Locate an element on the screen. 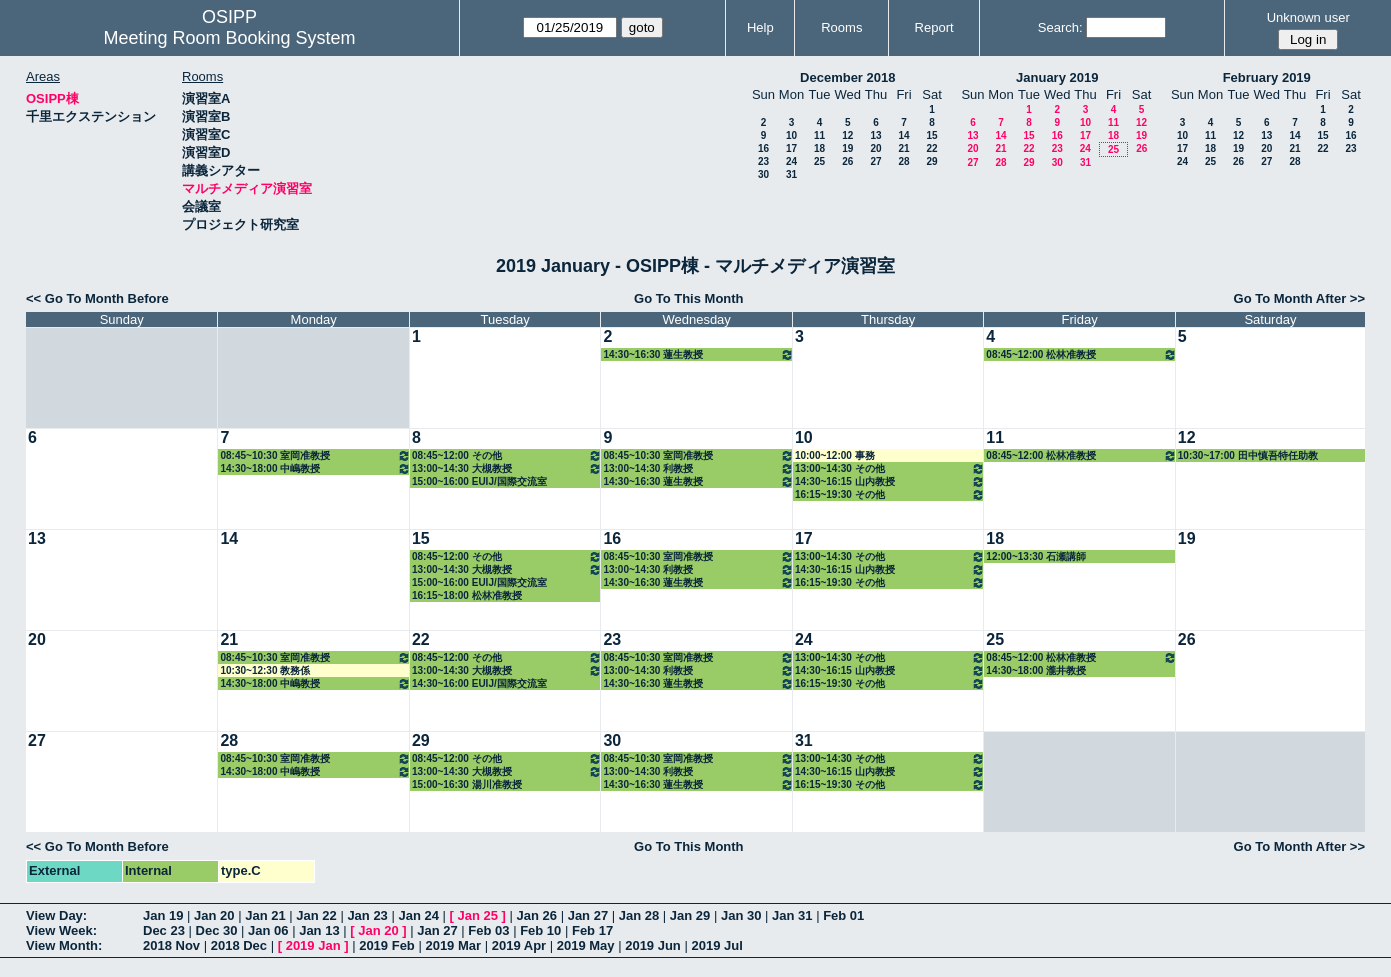 This screenshot has height=977, width=1391. 2019 Jun is located at coordinates (653, 945).